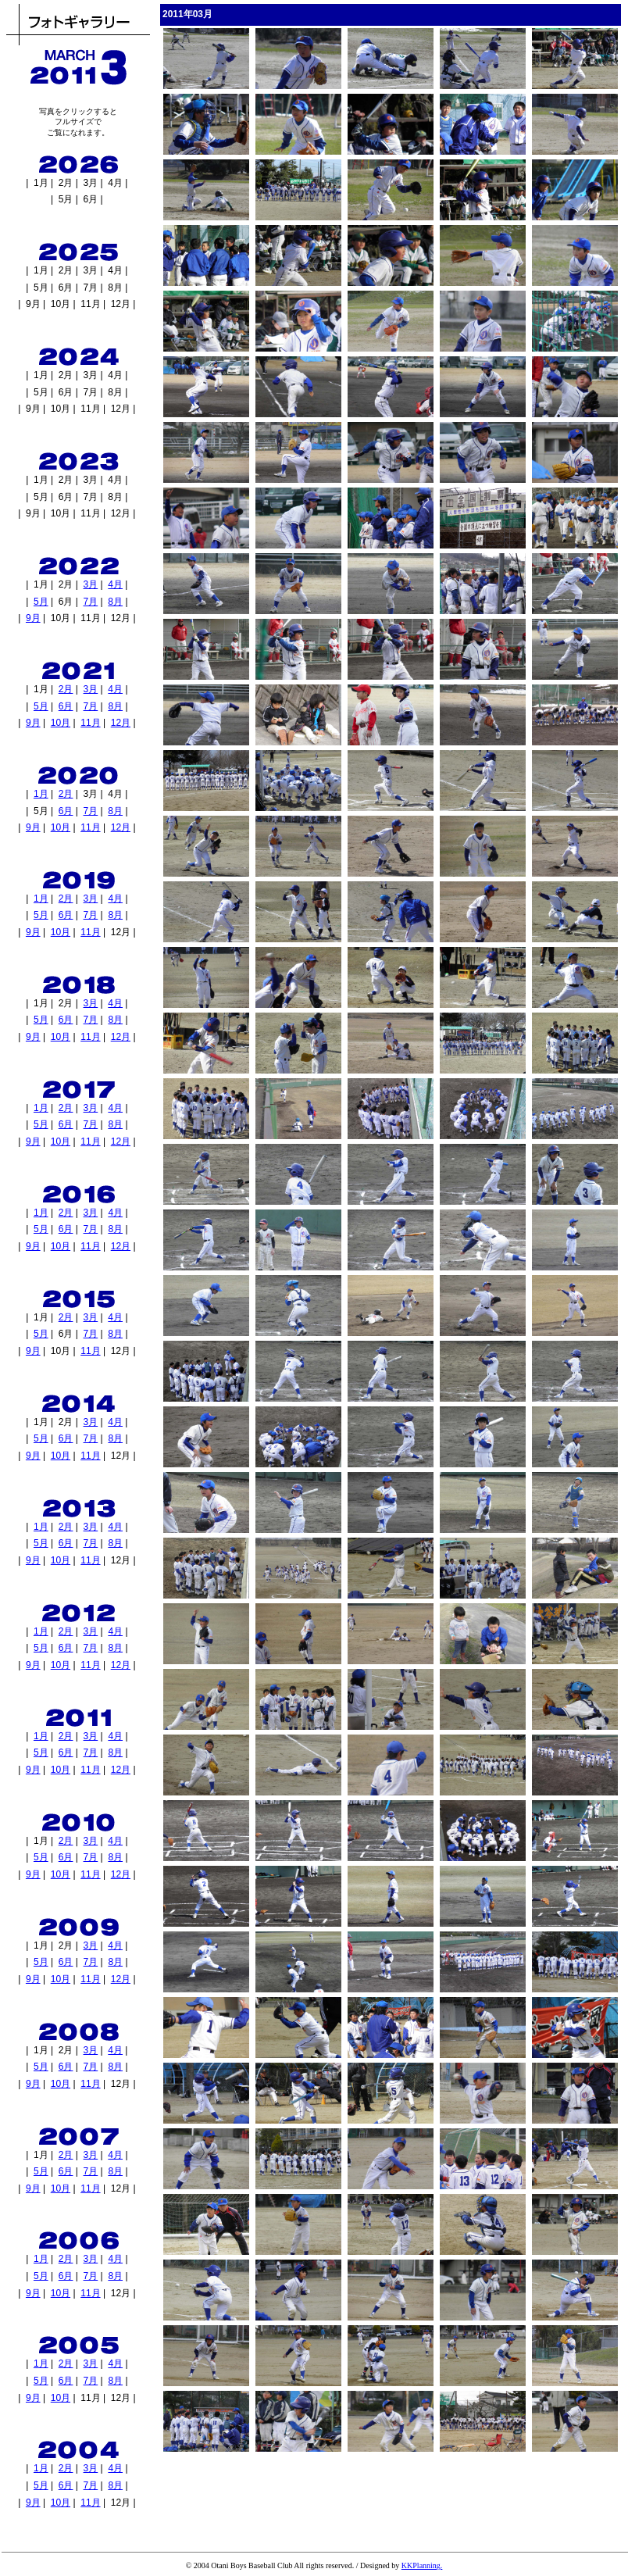 This screenshot has width=628, height=2576. Describe the element at coordinates (120, 722) in the screenshot. I see `12月` at that location.